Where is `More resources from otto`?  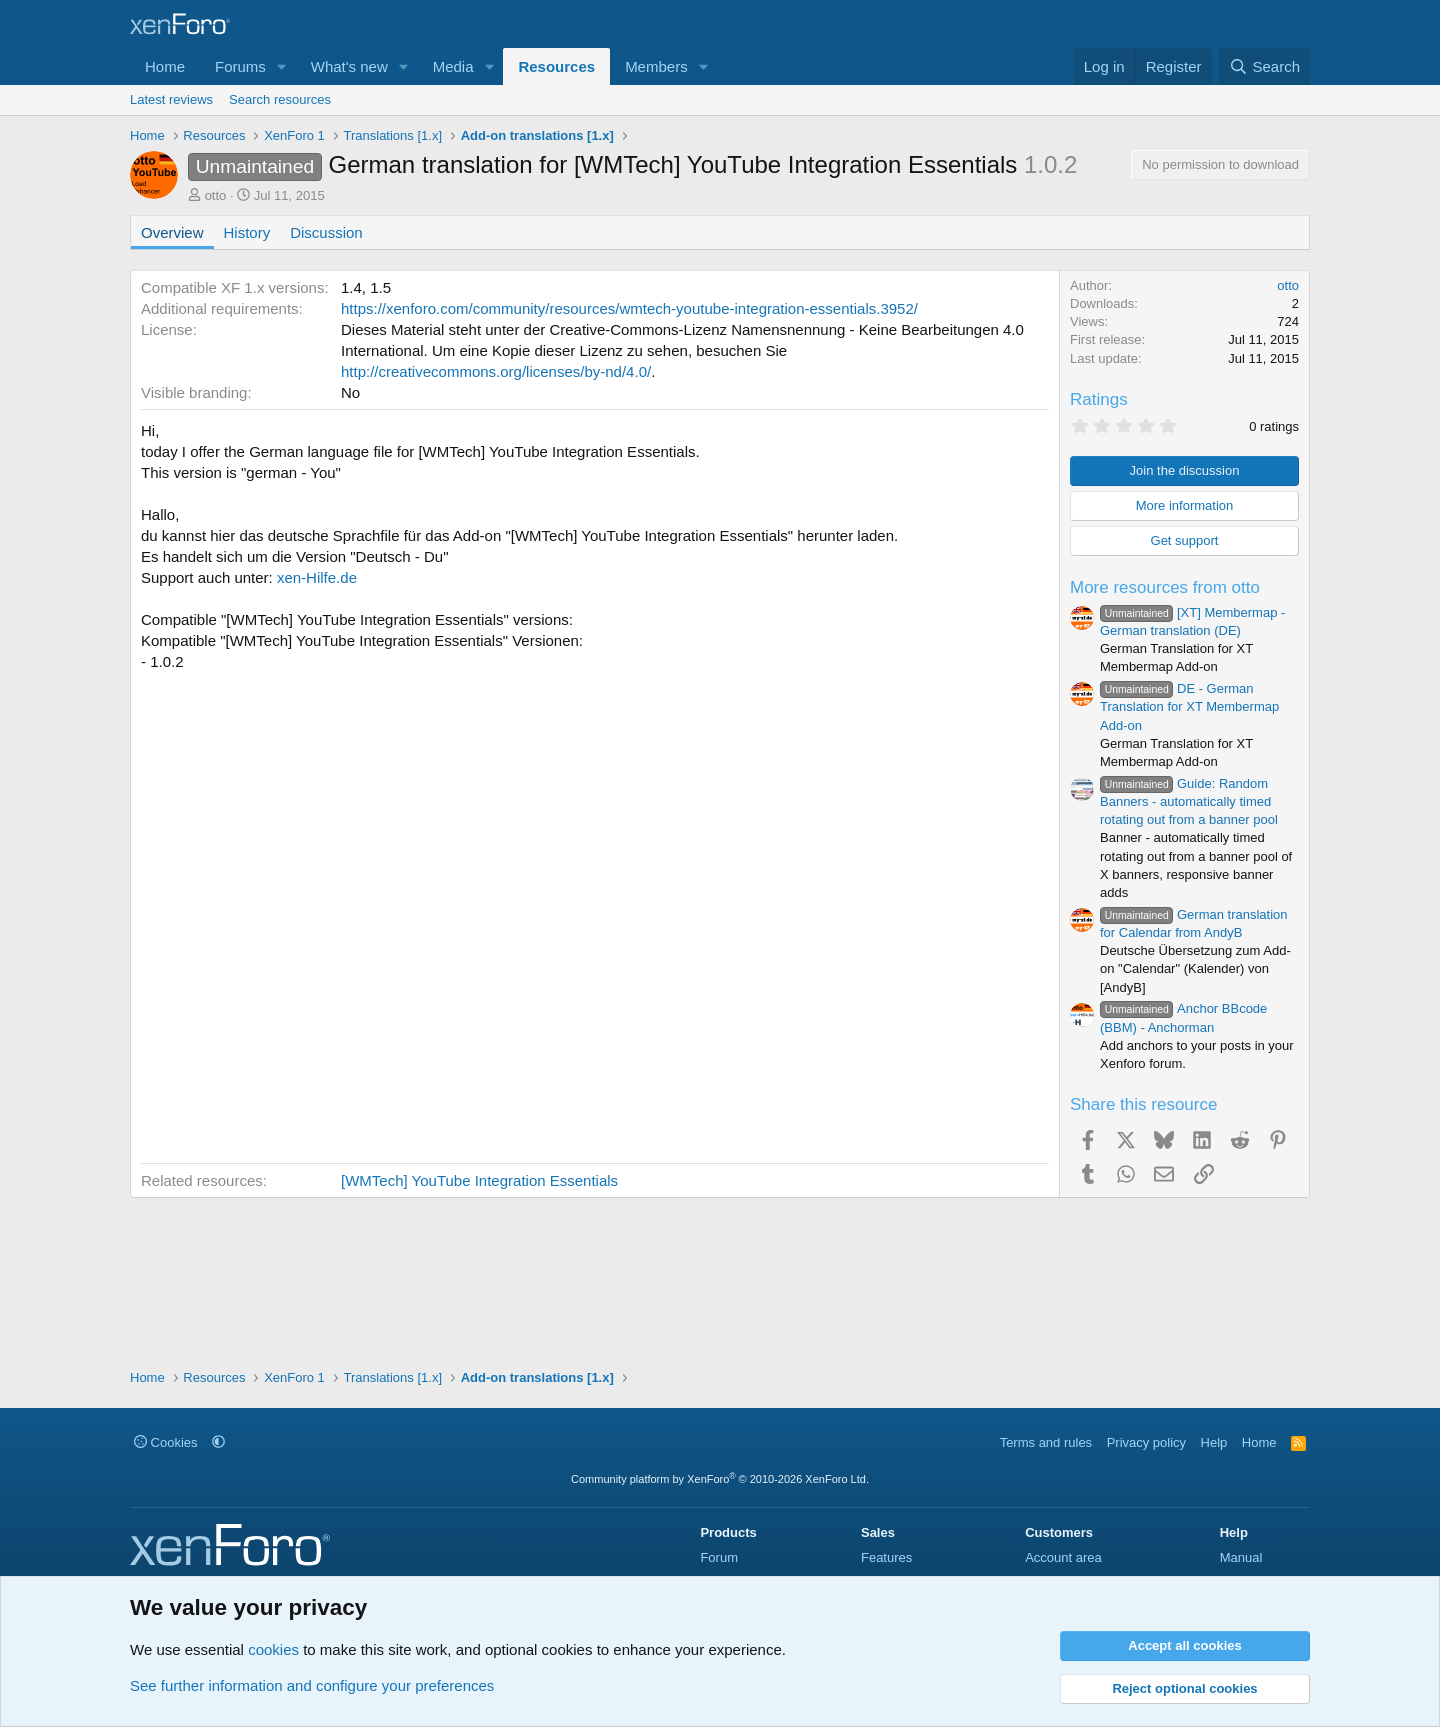
More resources from otto is located at coordinates (1165, 587).